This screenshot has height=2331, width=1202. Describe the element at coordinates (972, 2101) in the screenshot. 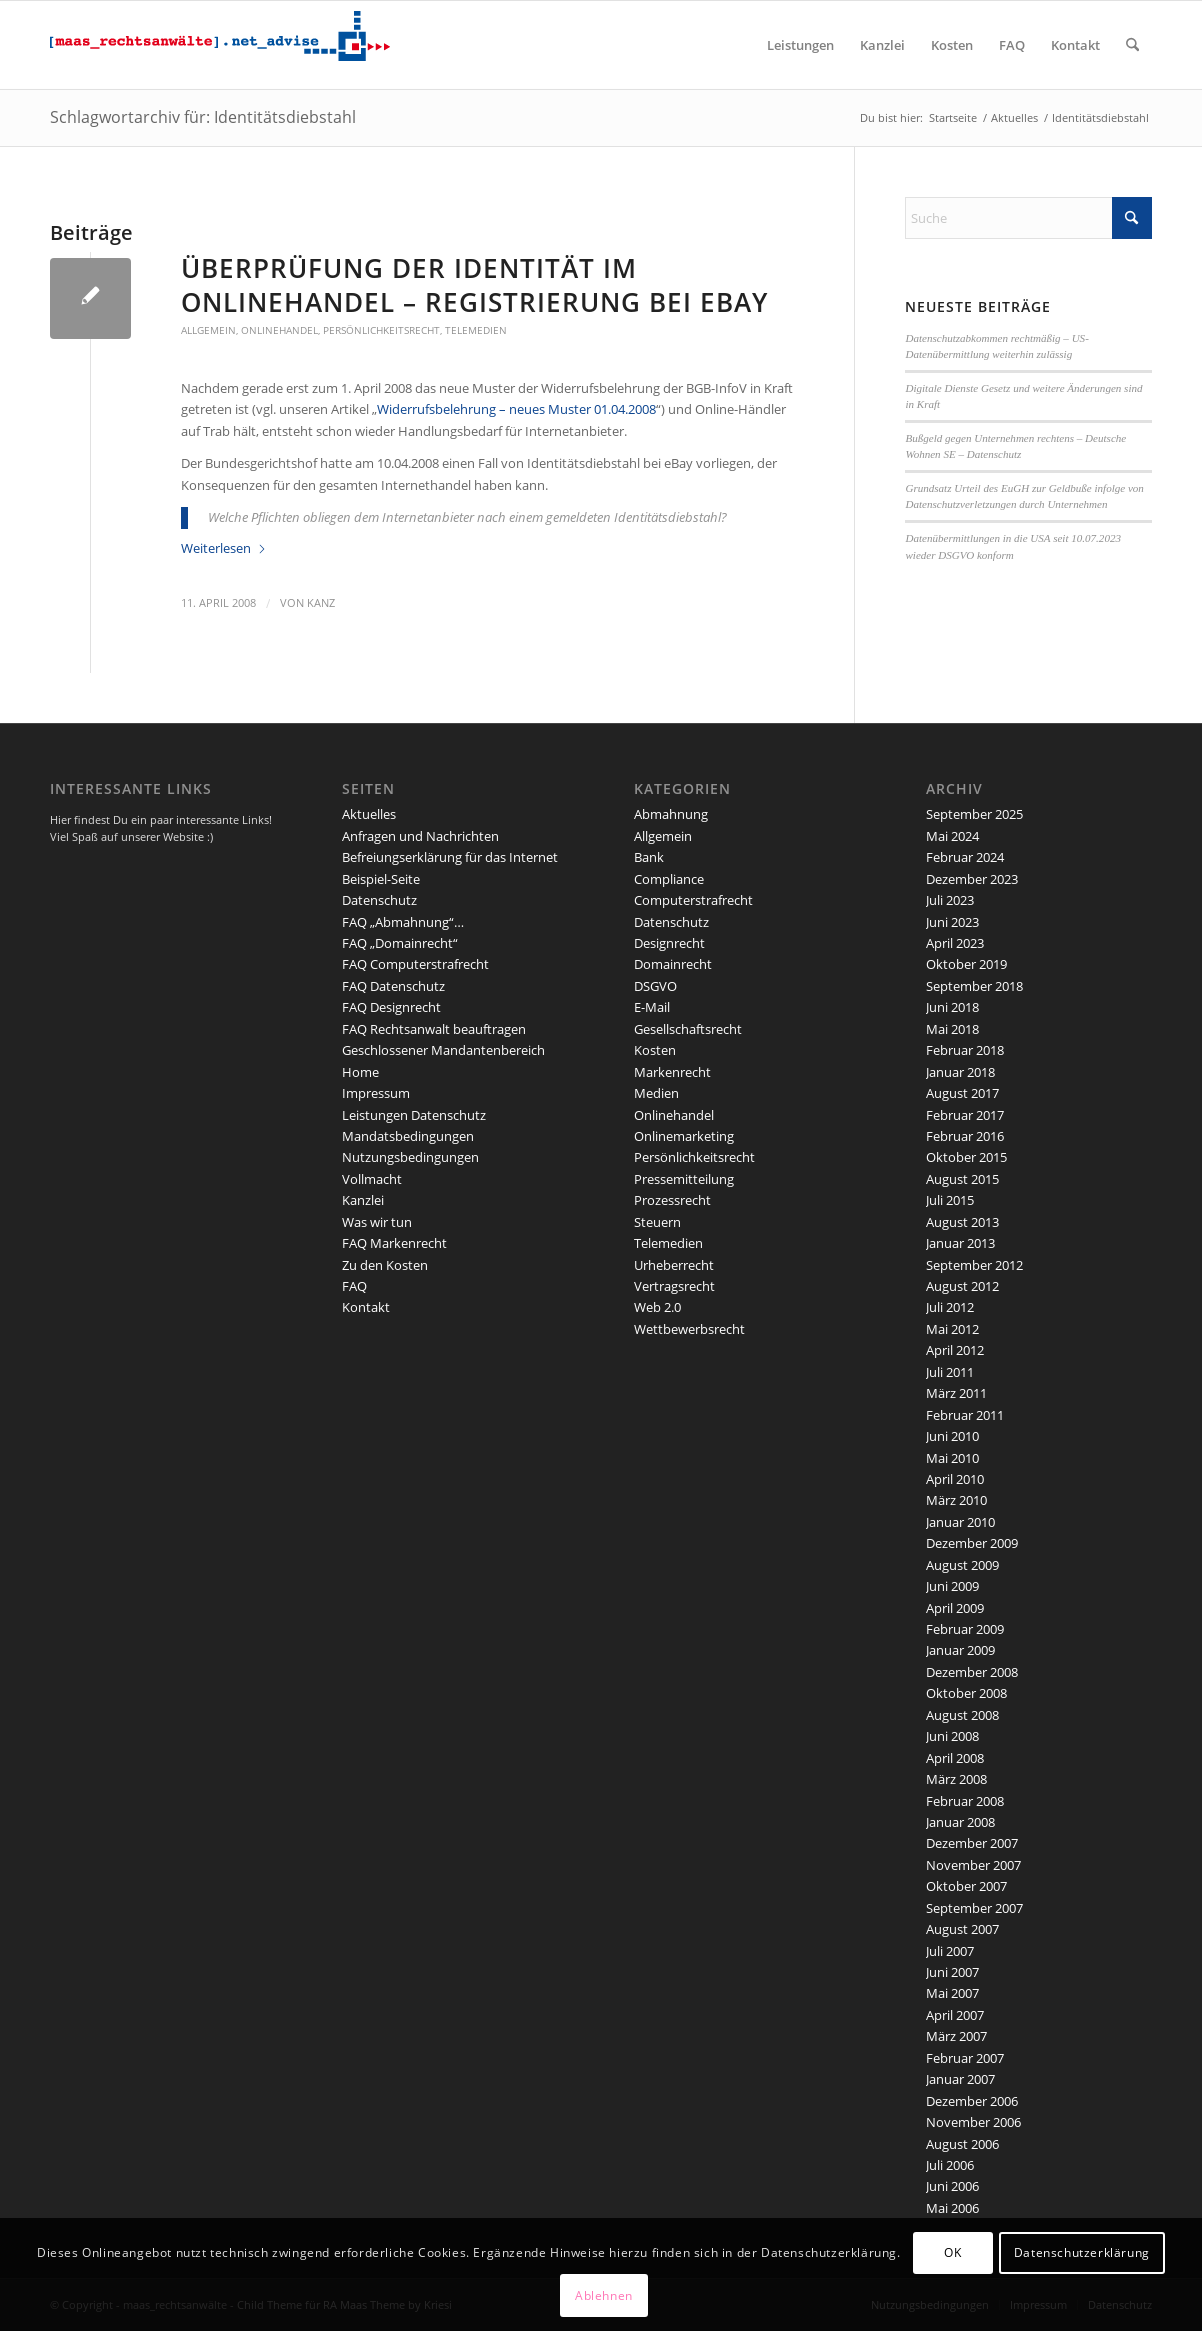

I see `Dezember 2006` at that location.